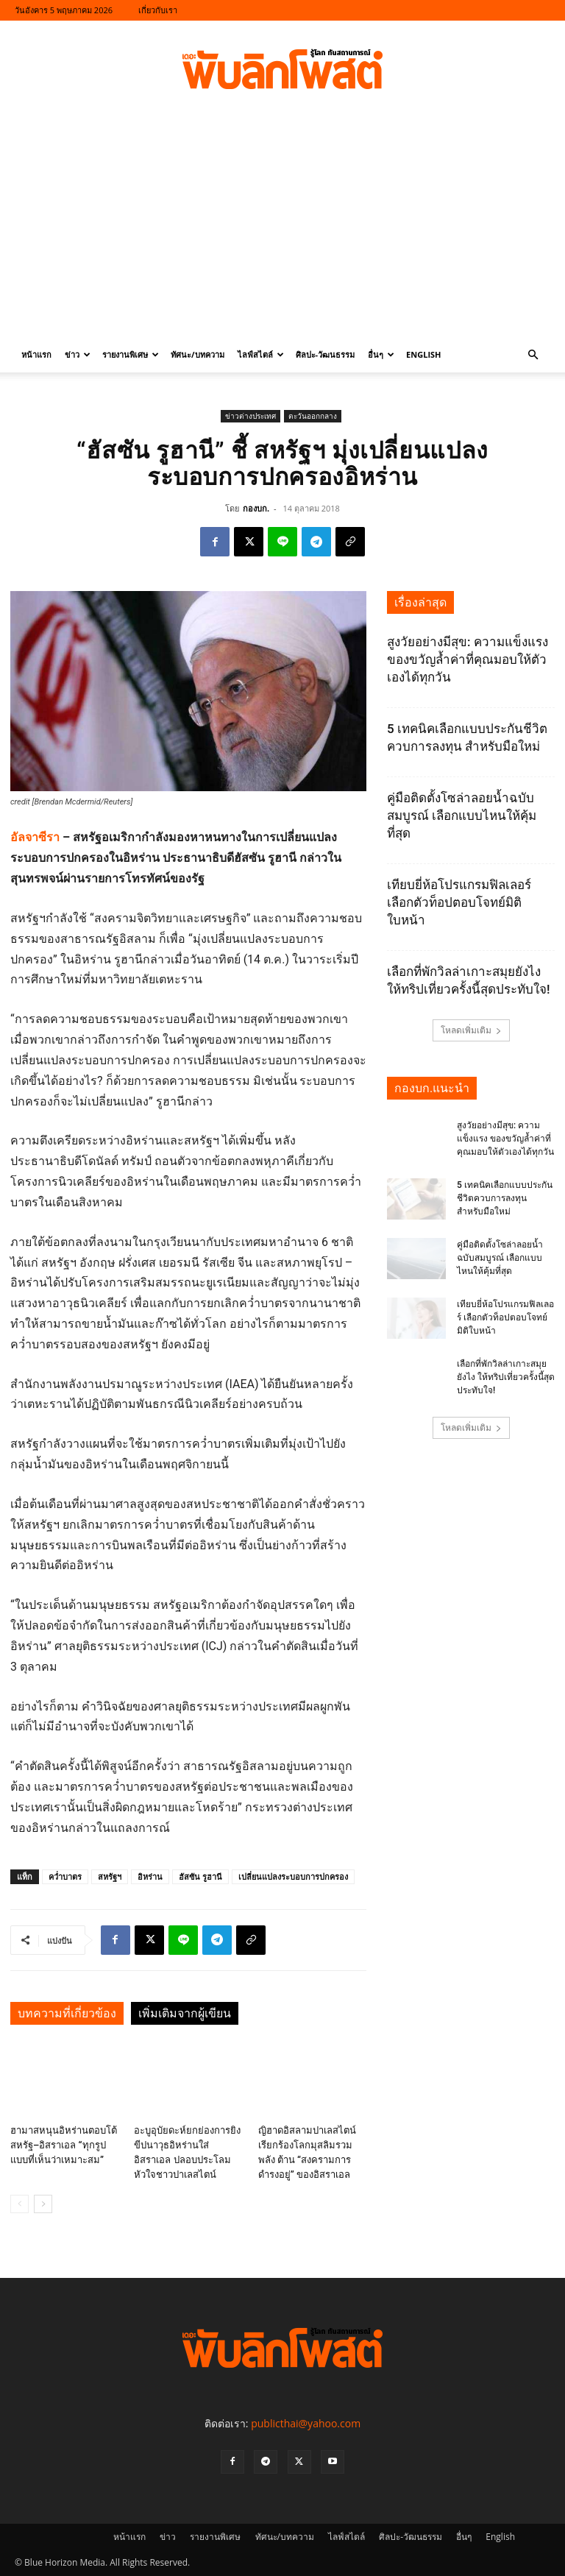 The height and width of the screenshot is (2576, 565). Describe the element at coordinates (467, 659) in the screenshot. I see `สูงวัยอย่างมีสุข: ความแข็งแรง ของขวัญล้ำค่าที่คุณมอบให้ตัวเองได้ทุกวัน` at that location.